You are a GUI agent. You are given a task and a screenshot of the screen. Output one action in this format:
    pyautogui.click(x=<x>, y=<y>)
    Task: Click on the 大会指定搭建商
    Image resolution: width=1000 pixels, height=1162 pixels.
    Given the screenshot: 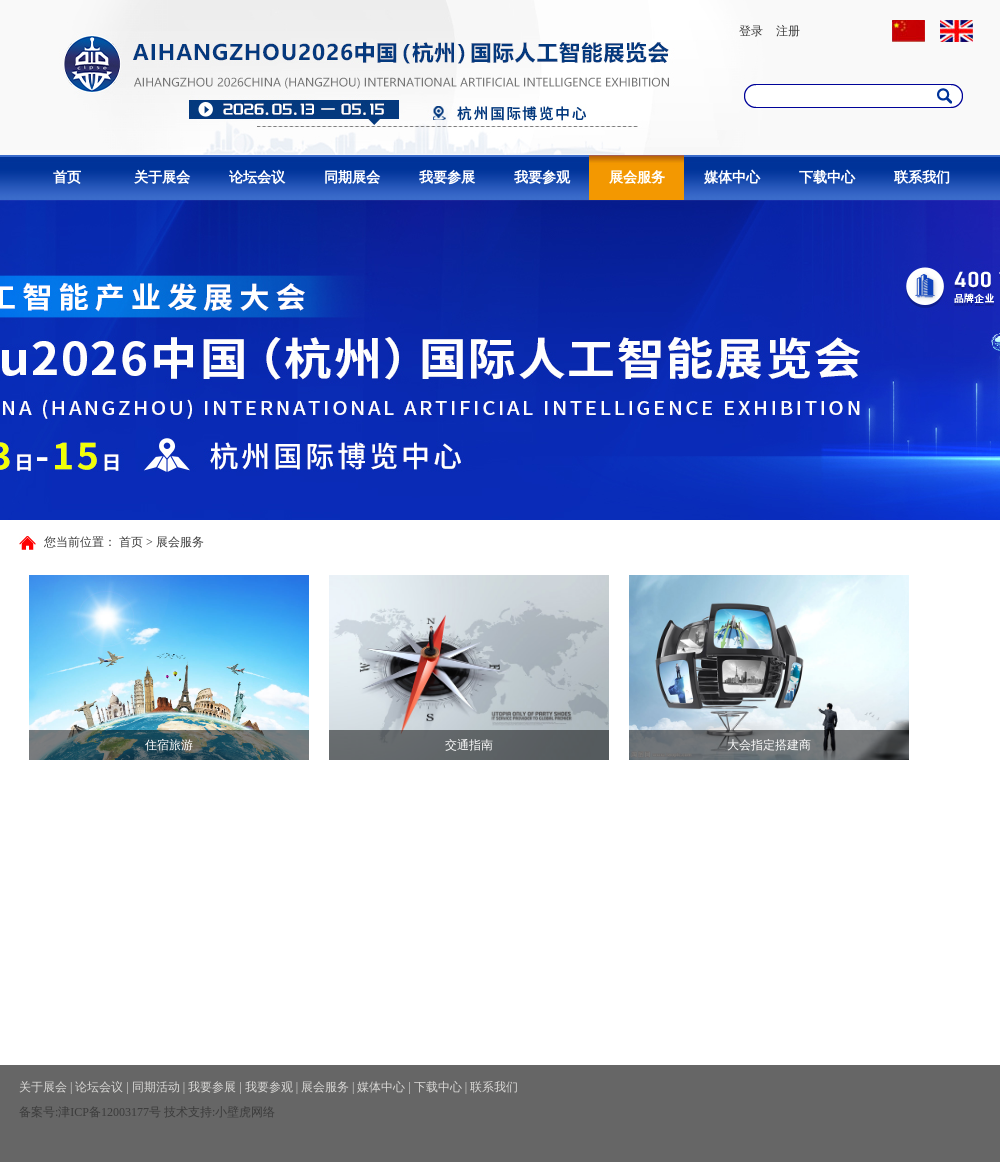 What is the action you would take?
    pyautogui.click(x=769, y=745)
    